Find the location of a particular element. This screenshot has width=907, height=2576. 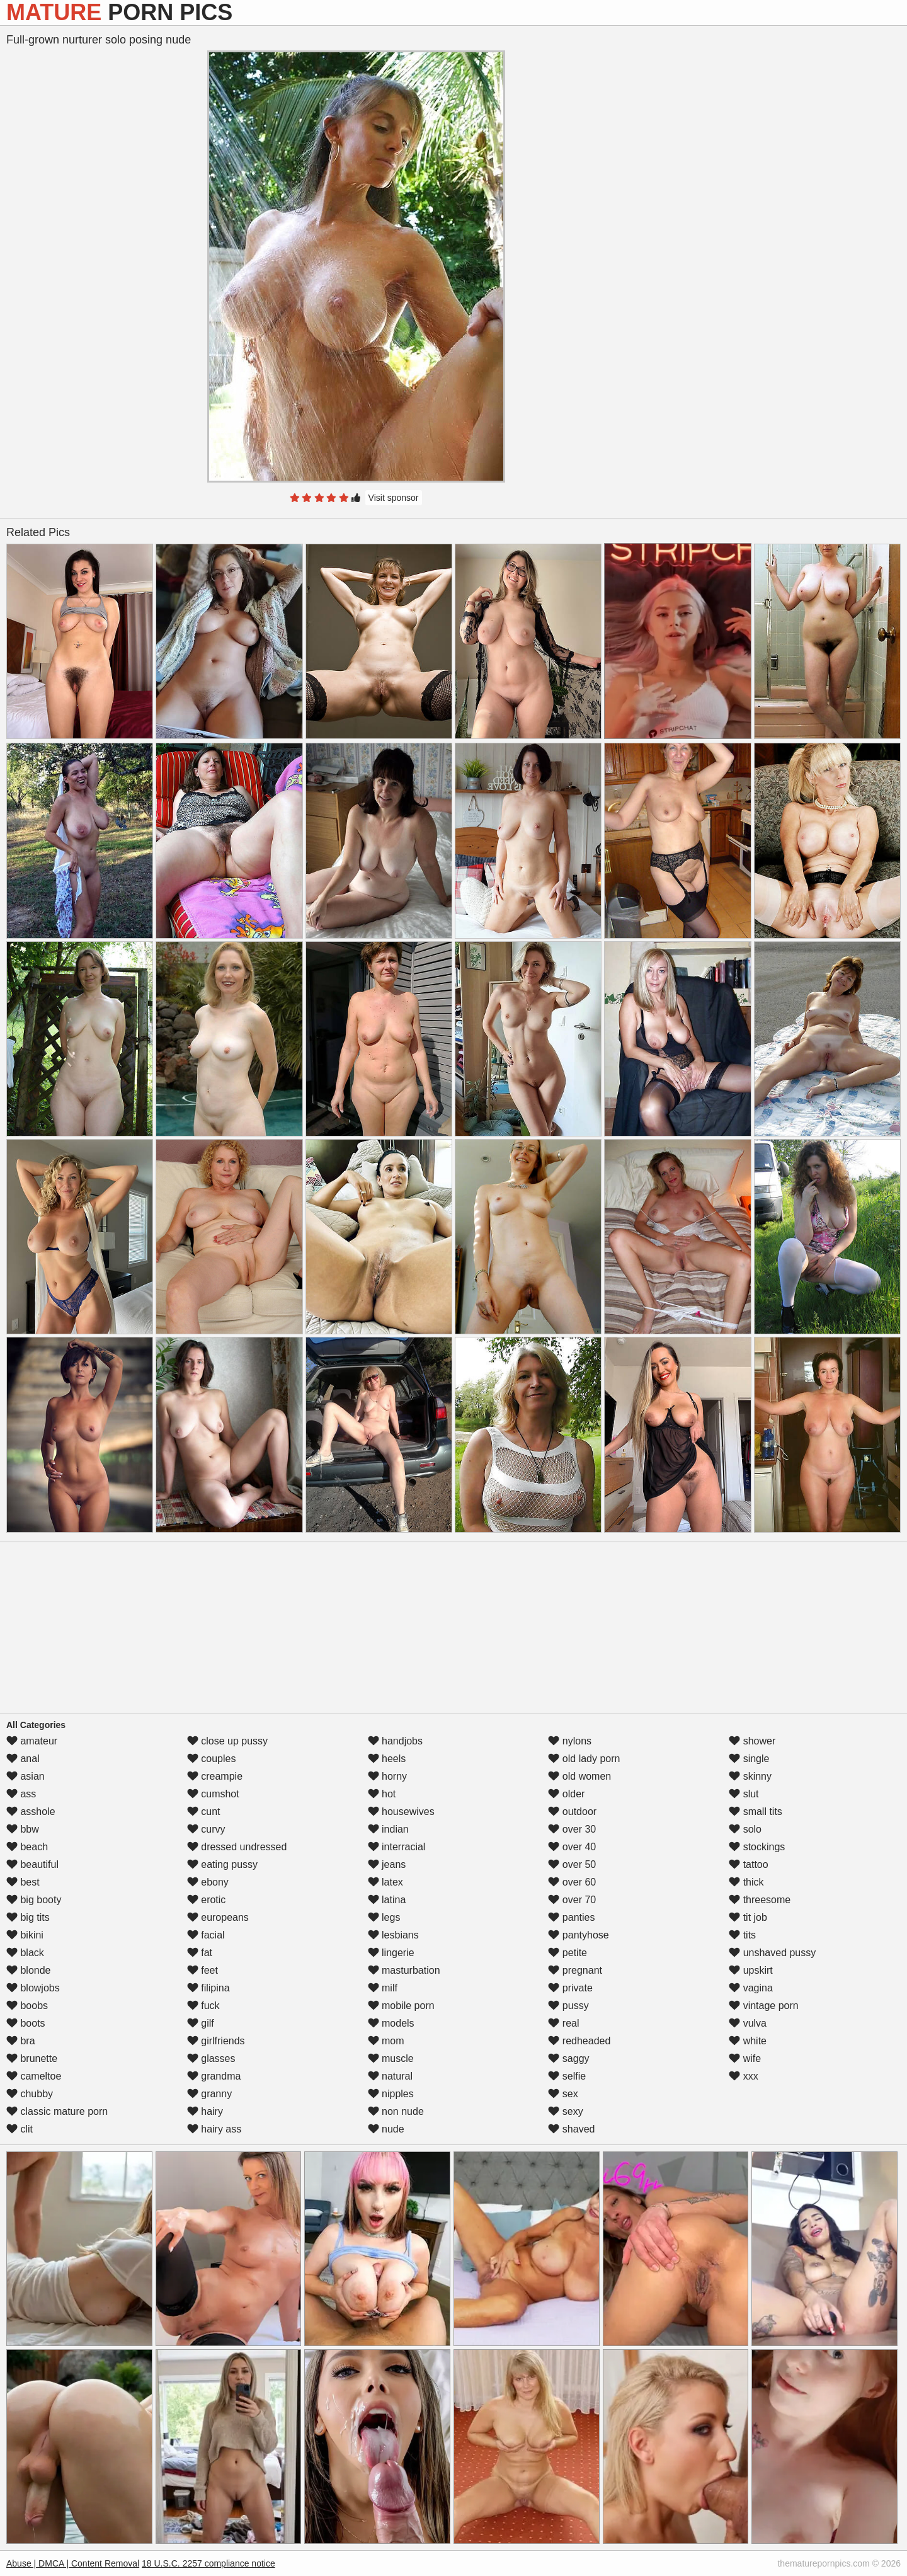

masturbation is located at coordinates (404, 1970).